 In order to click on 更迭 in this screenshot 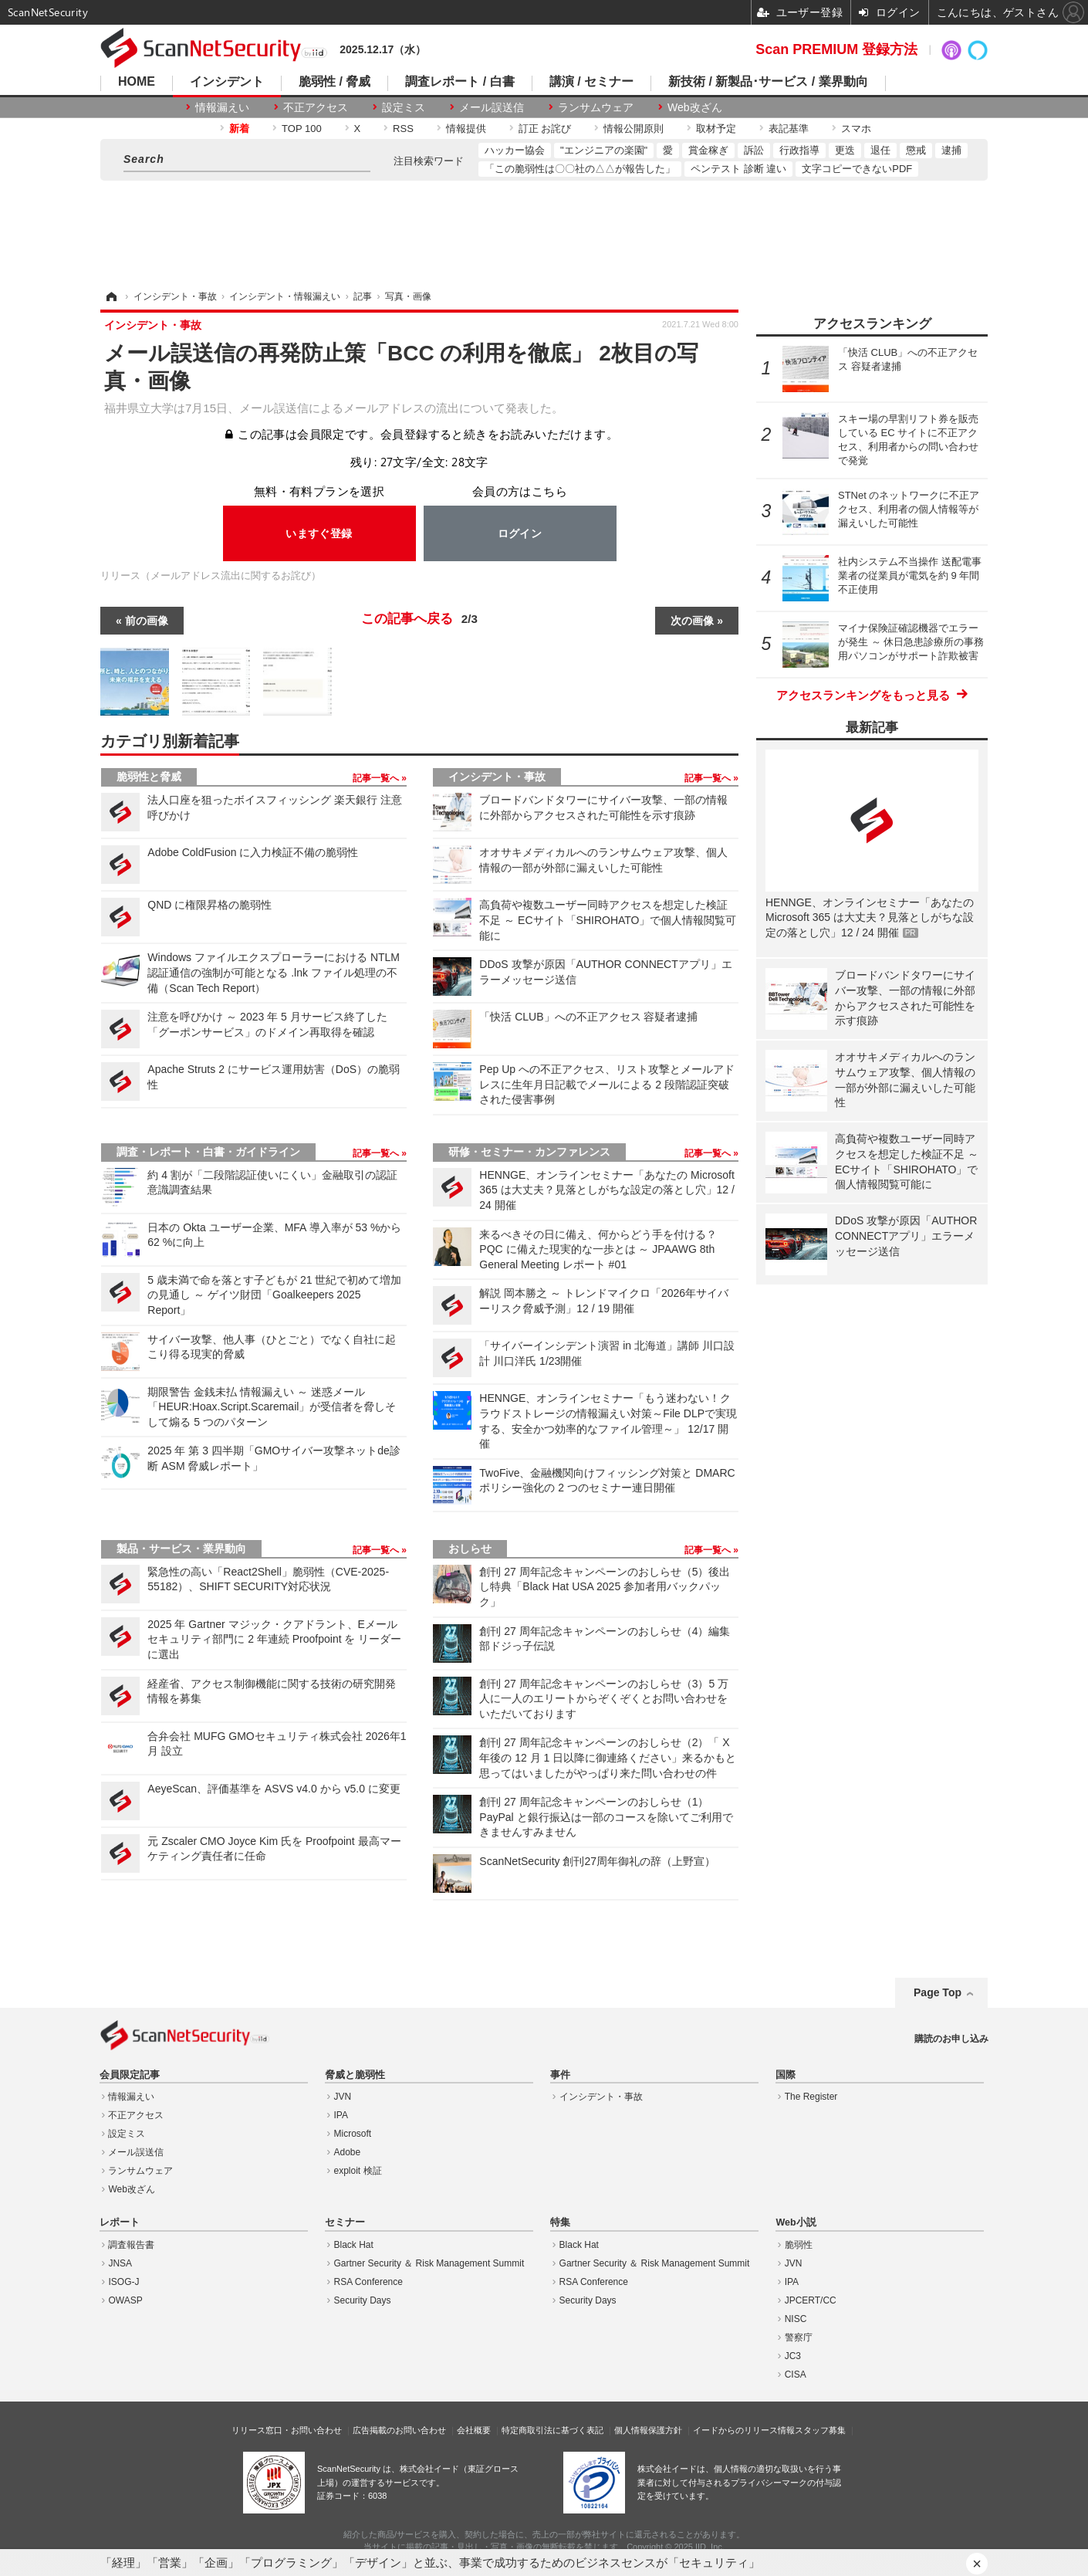, I will do `click(845, 150)`.